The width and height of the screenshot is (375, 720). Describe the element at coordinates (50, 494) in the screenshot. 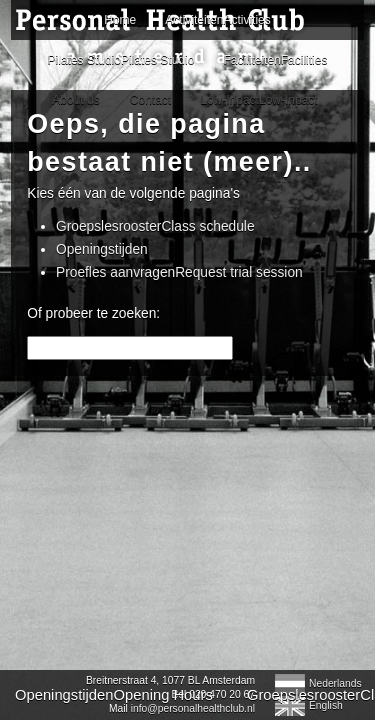

I see `Contact` at that location.